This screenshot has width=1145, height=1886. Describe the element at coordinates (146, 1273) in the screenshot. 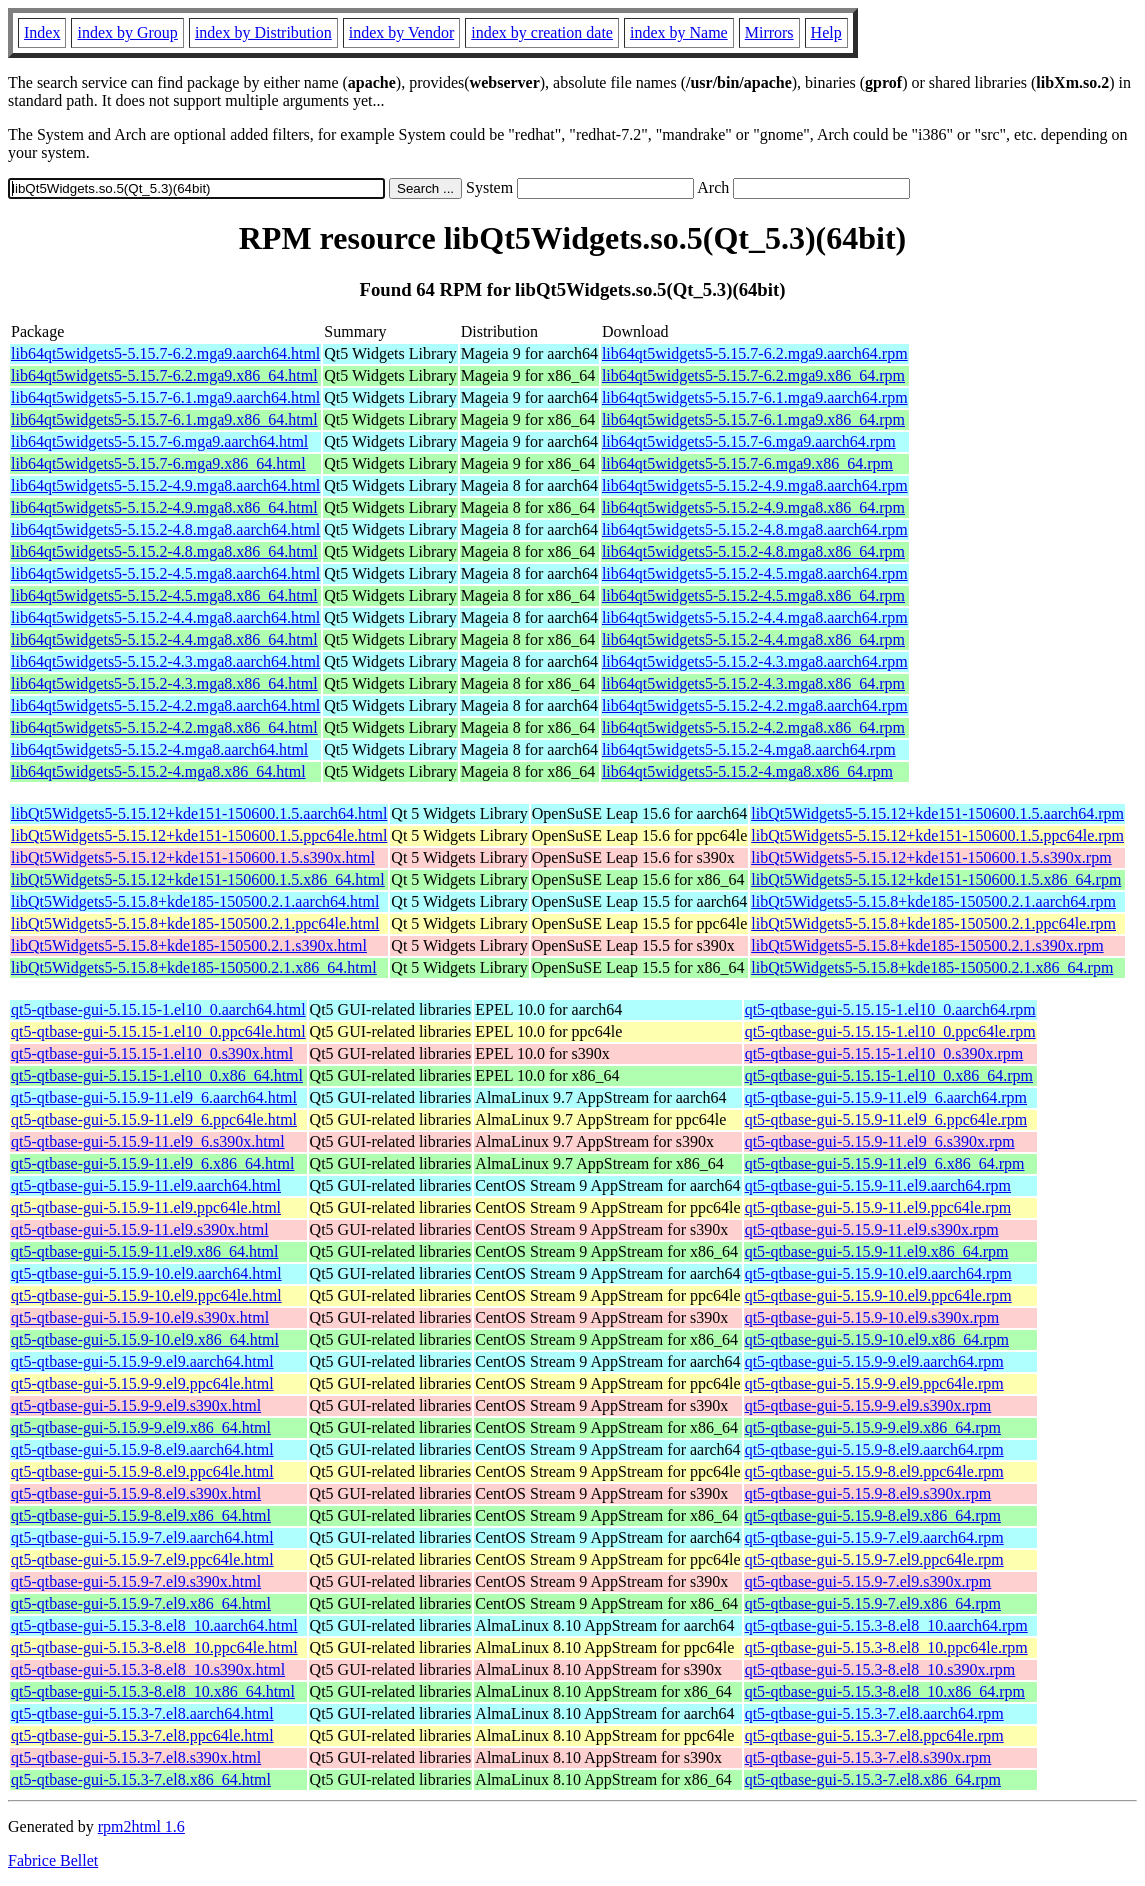

I see `qt5-qtbase-gui-5.15.9-10.el9.aarch64.html` at that location.